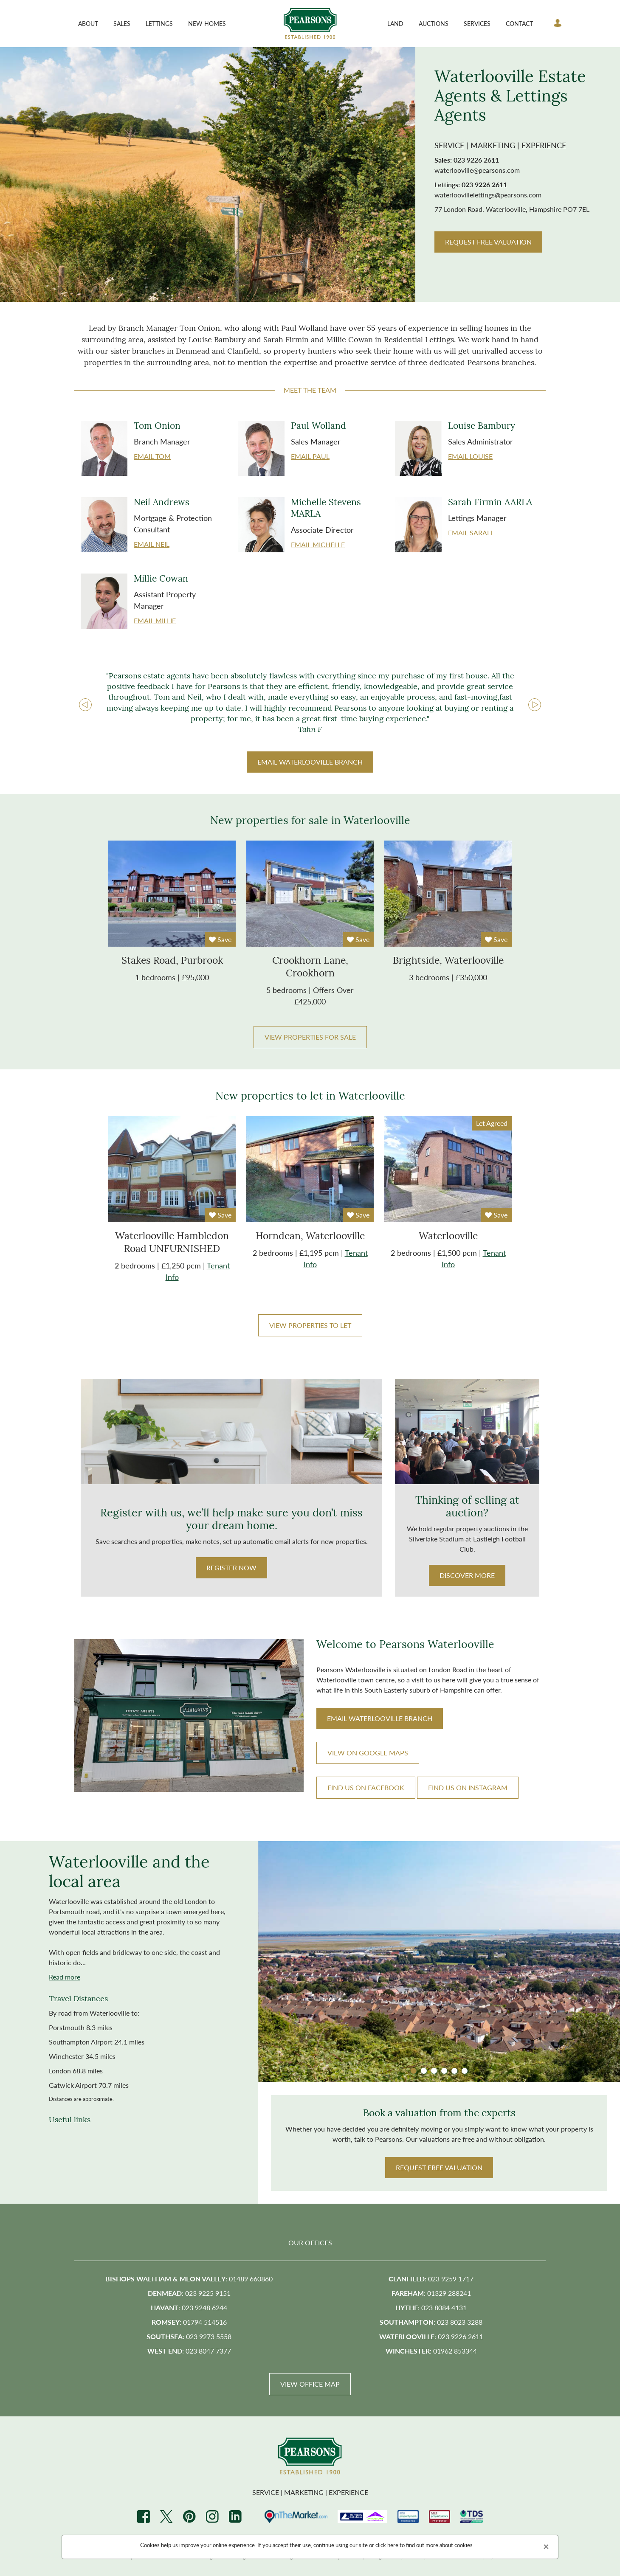 The height and width of the screenshot is (2576, 620). What do you see at coordinates (470, 456) in the screenshot?
I see `Email Louise` at bounding box center [470, 456].